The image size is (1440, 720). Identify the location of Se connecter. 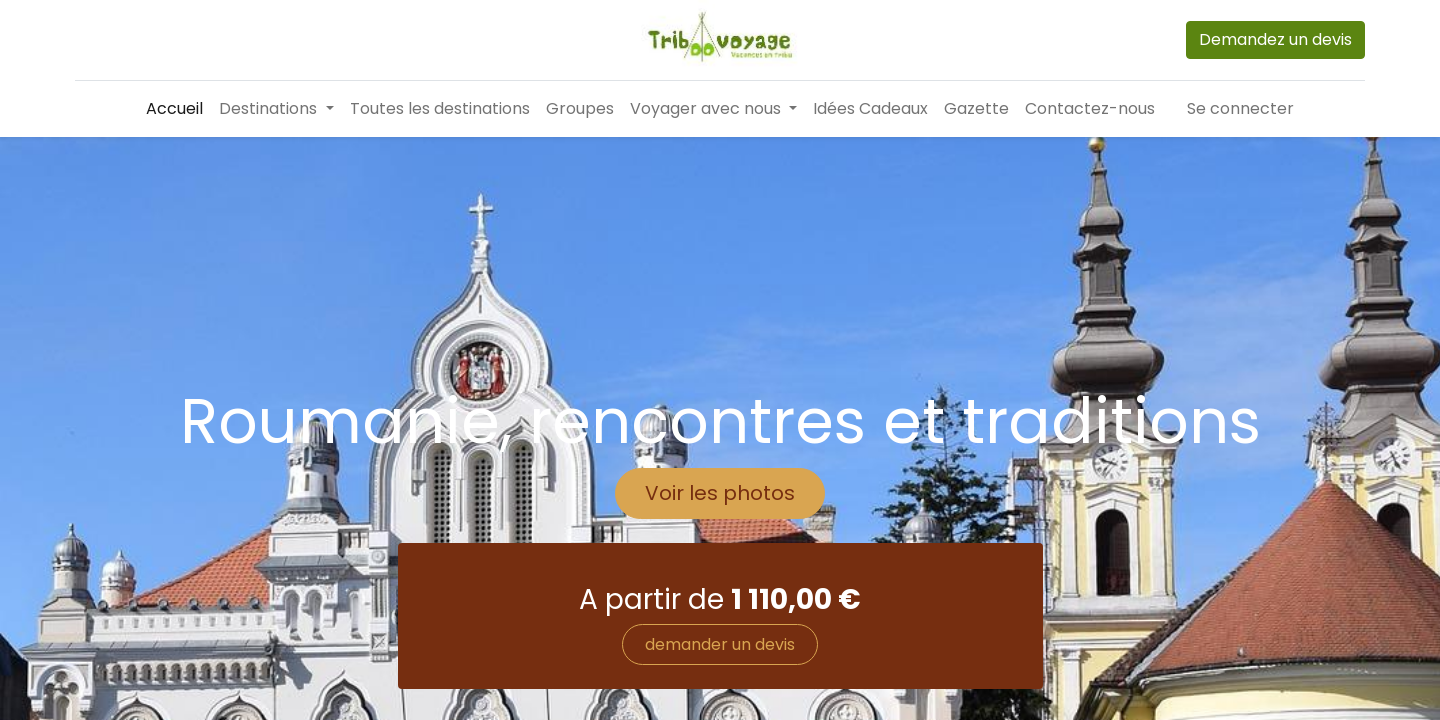
(1240, 108).